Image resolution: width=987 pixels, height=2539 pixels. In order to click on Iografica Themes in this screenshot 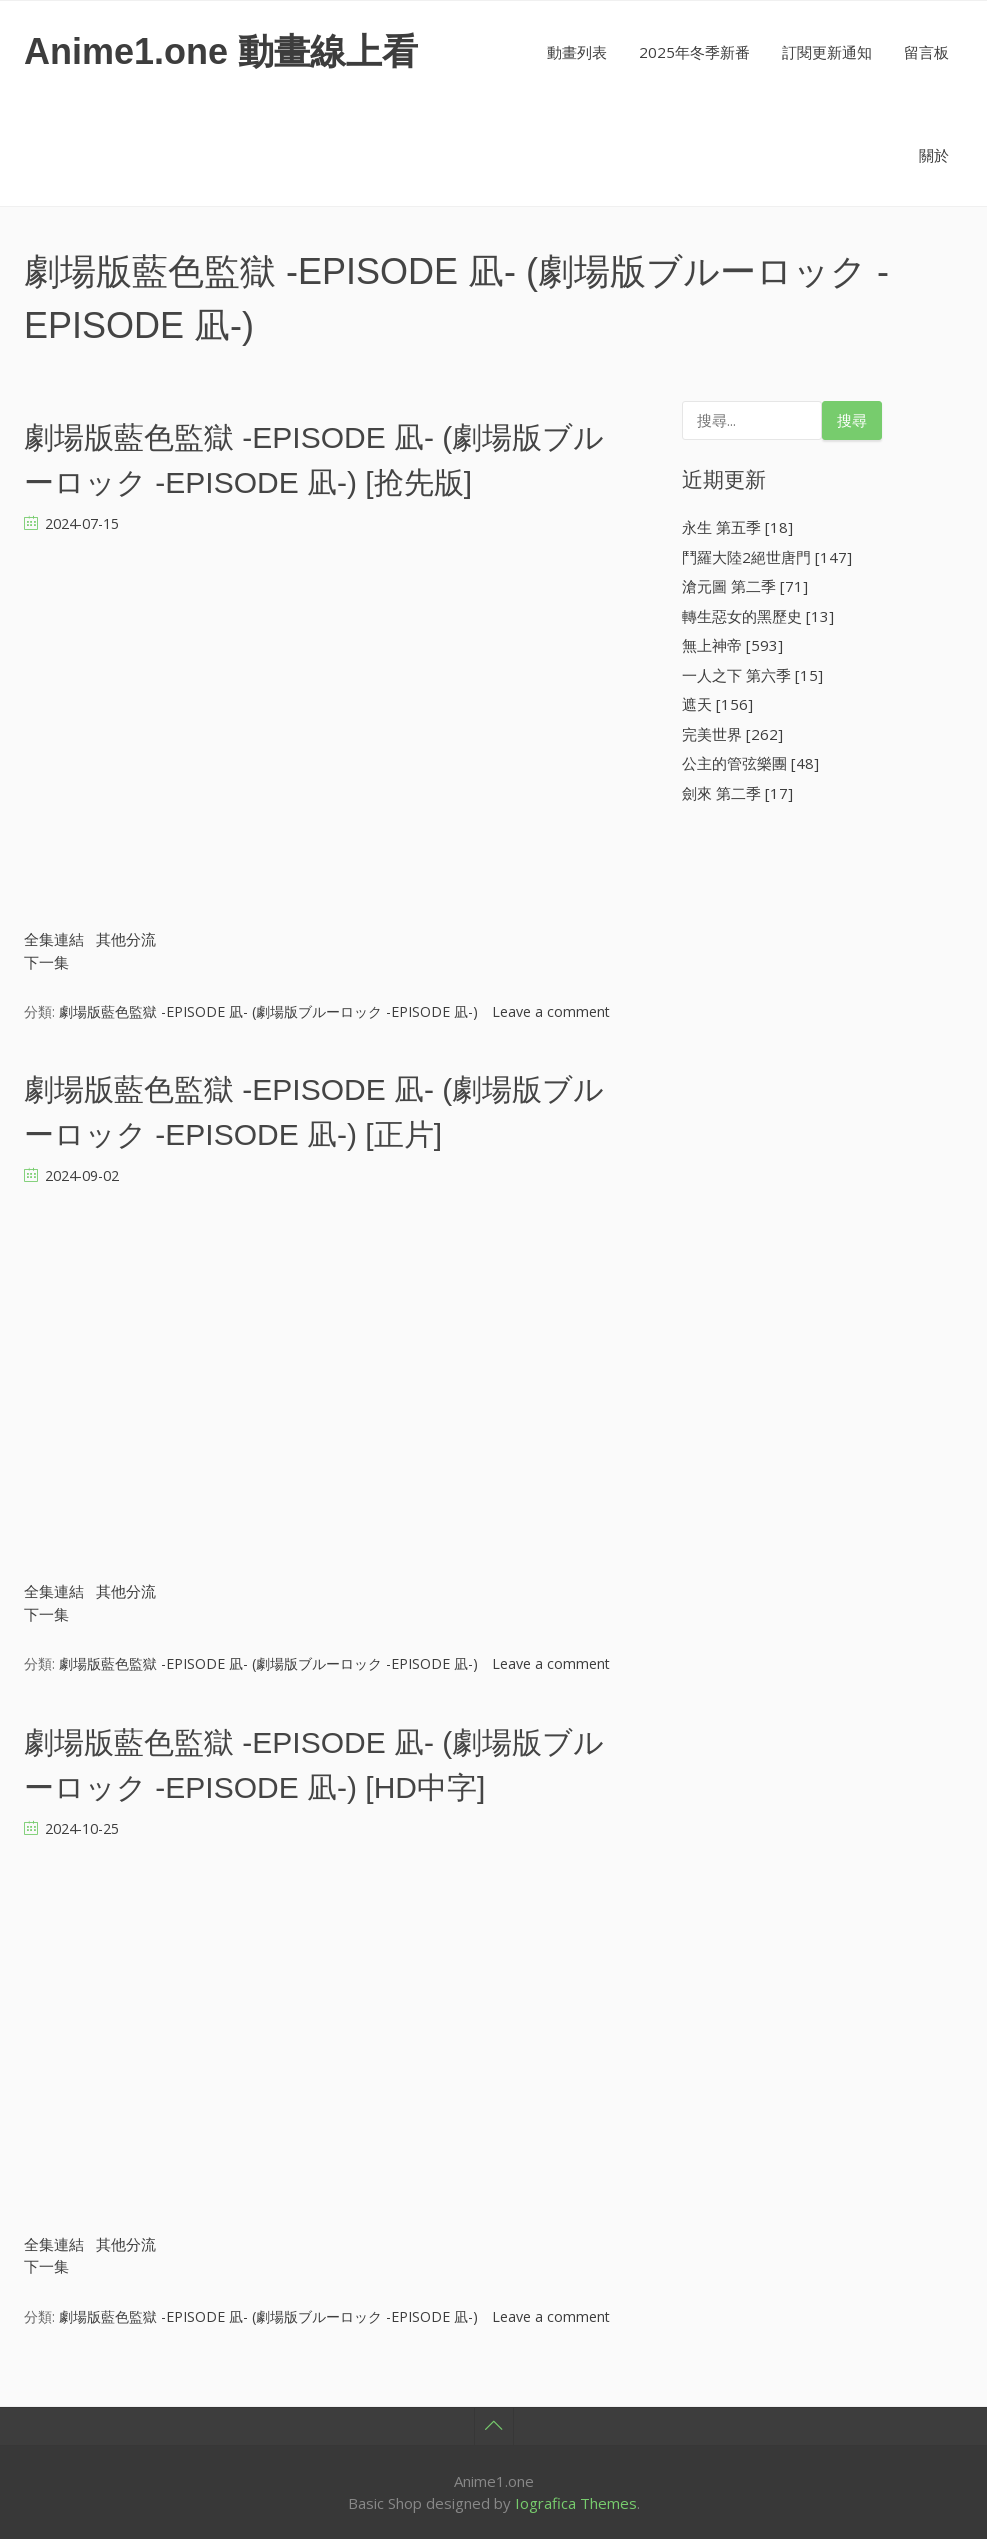, I will do `click(576, 2503)`.